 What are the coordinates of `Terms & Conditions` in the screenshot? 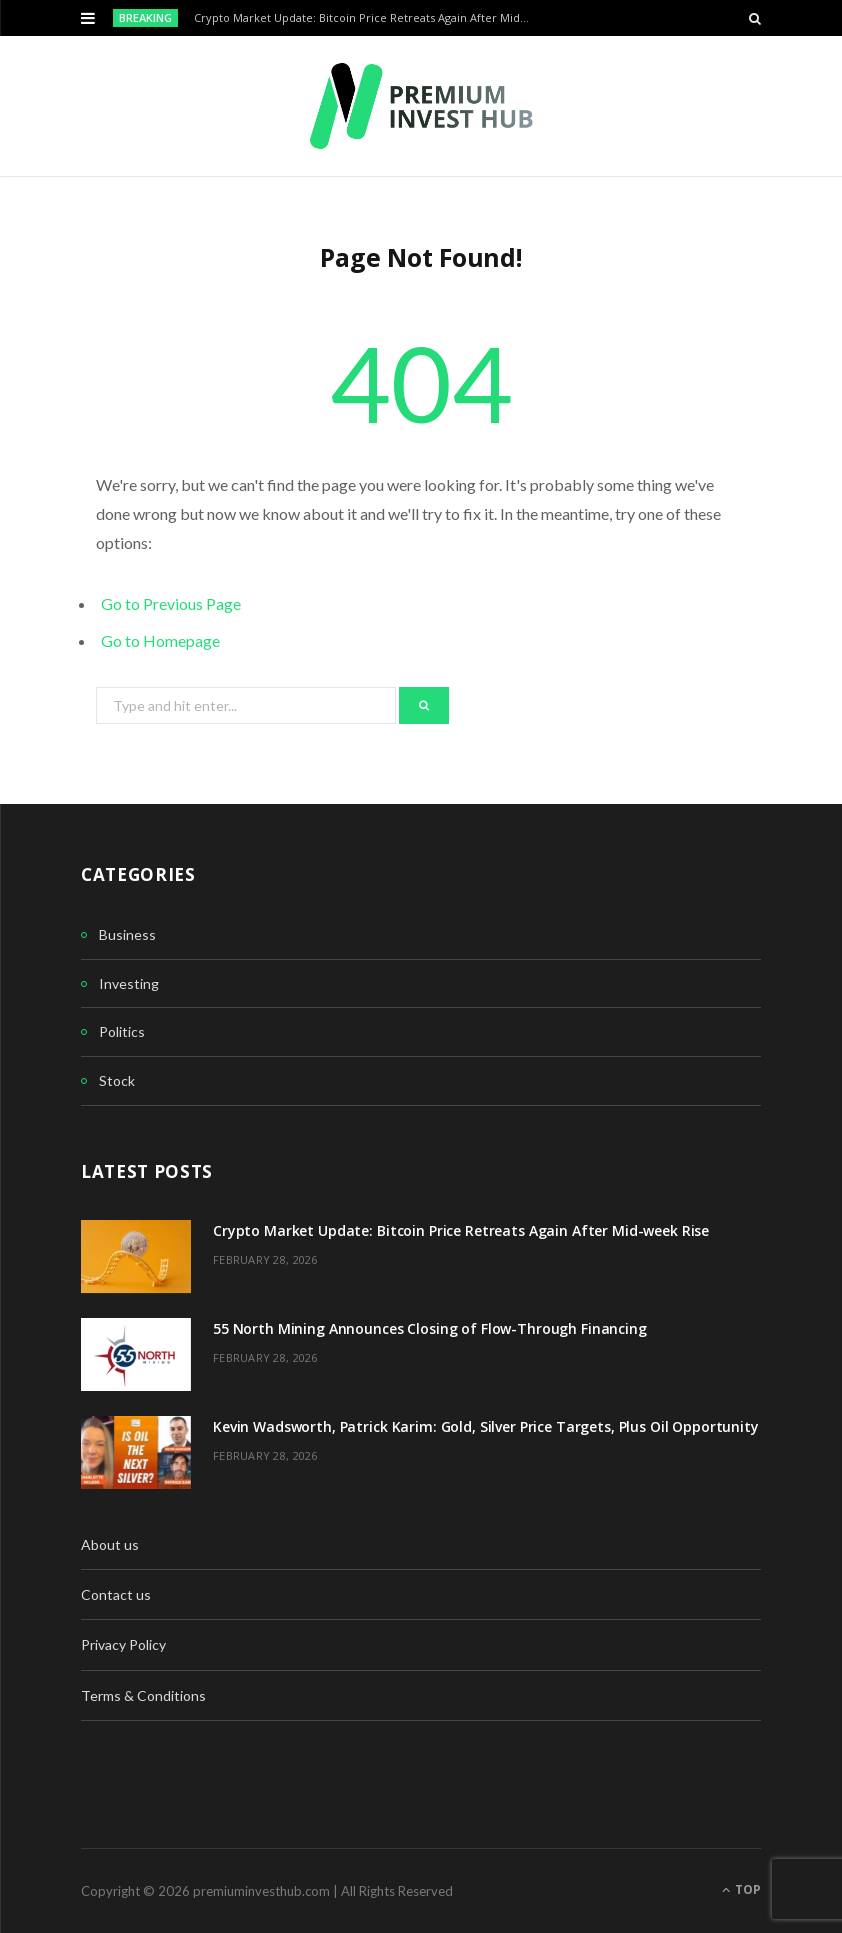 It's located at (143, 1695).